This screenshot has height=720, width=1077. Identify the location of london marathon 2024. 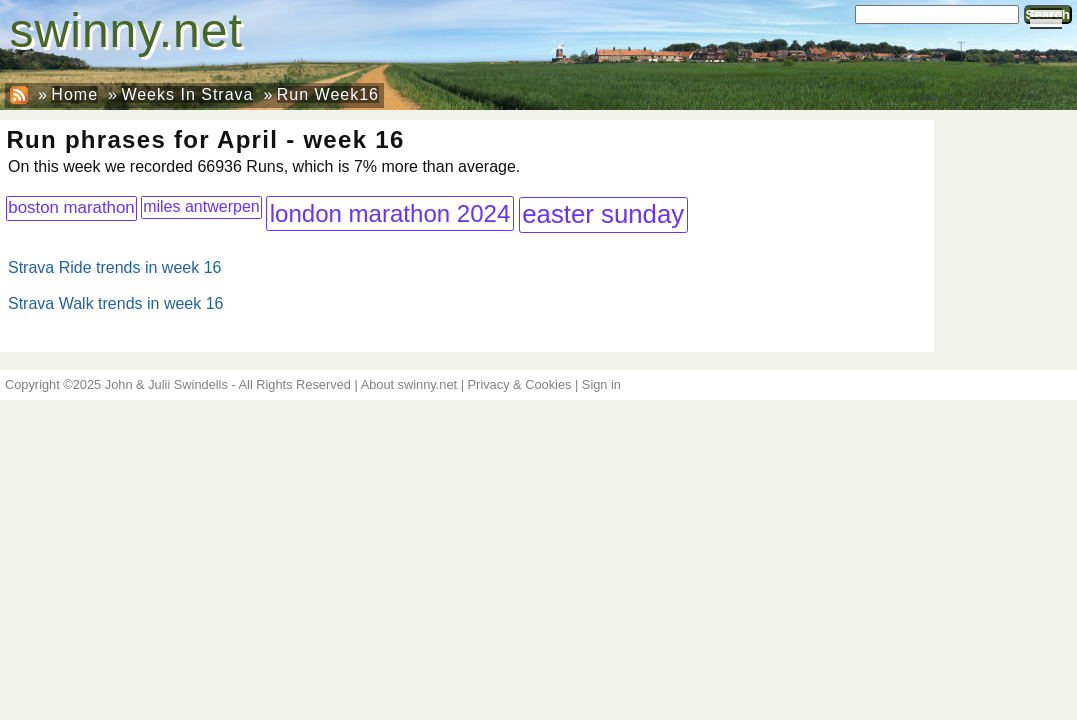
(390, 213).